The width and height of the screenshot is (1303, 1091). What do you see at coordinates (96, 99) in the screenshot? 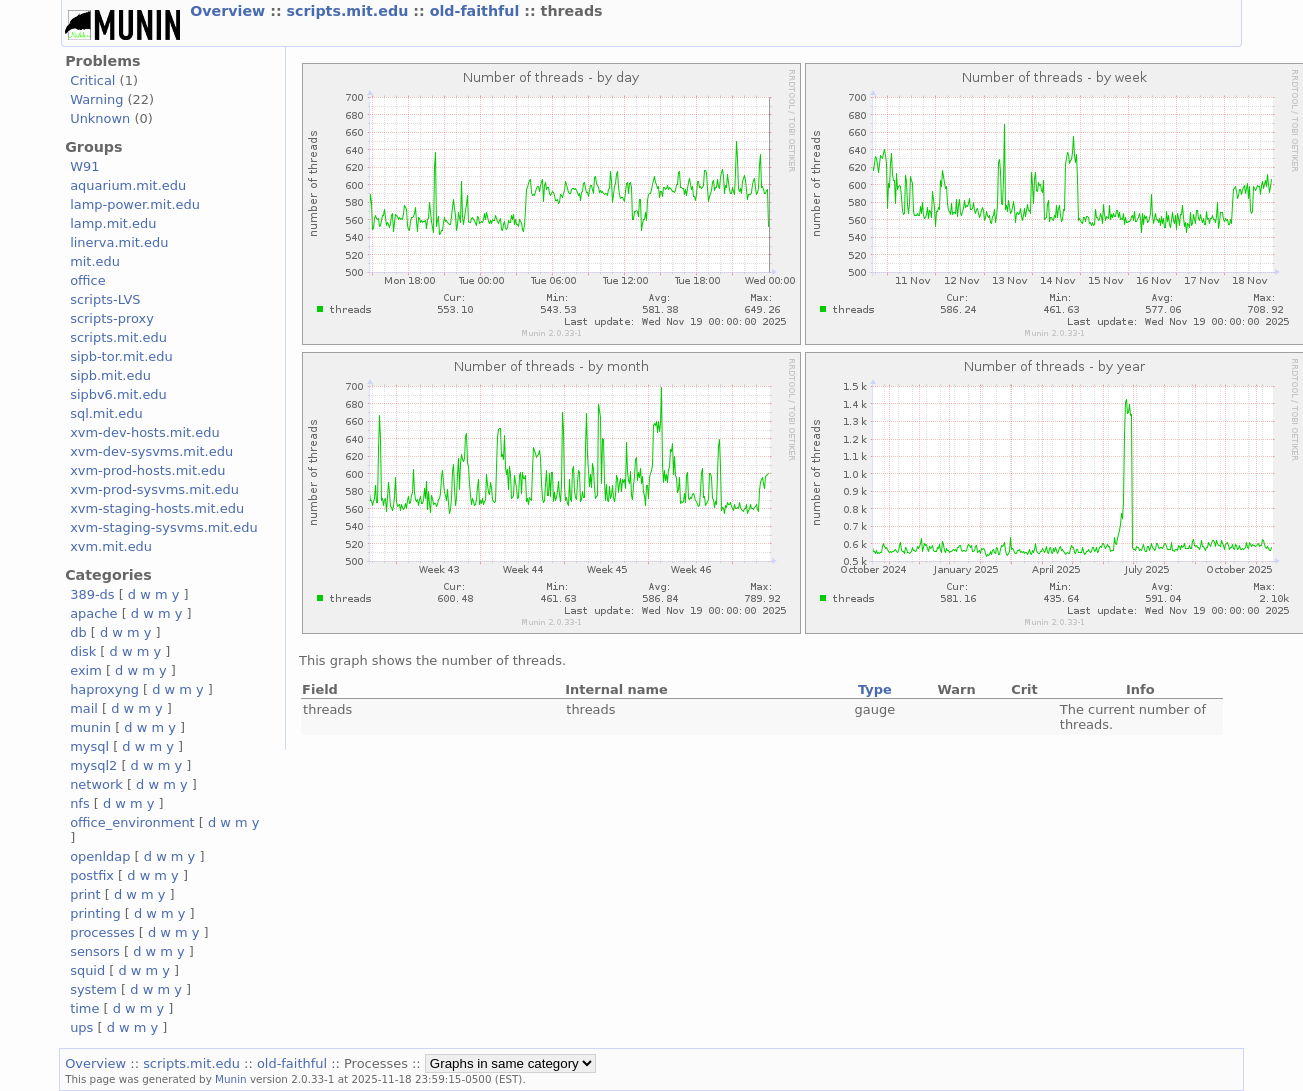
I see `Warning` at bounding box center [96, 99].